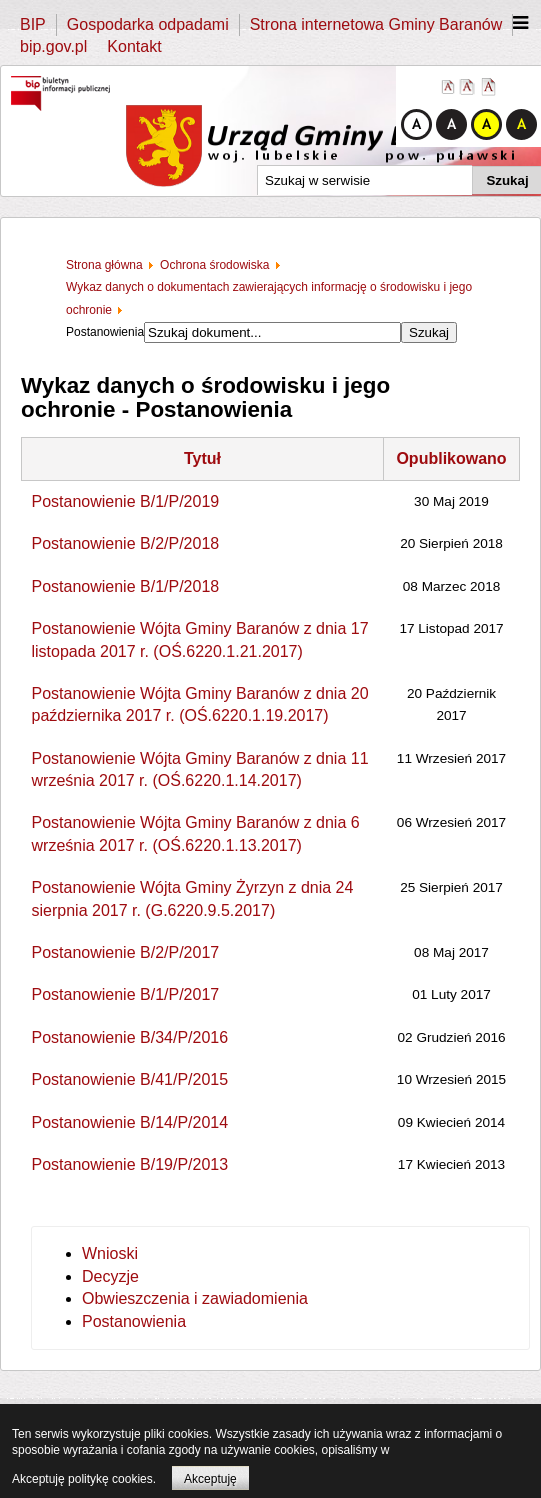 Image resolution: width=541 pixels, height=1498 pixels. What do you see at coordinates (126, 543) in the screenshot?
I see `Postanowienie B/2/P/2018` at bounding box center [126, 543].